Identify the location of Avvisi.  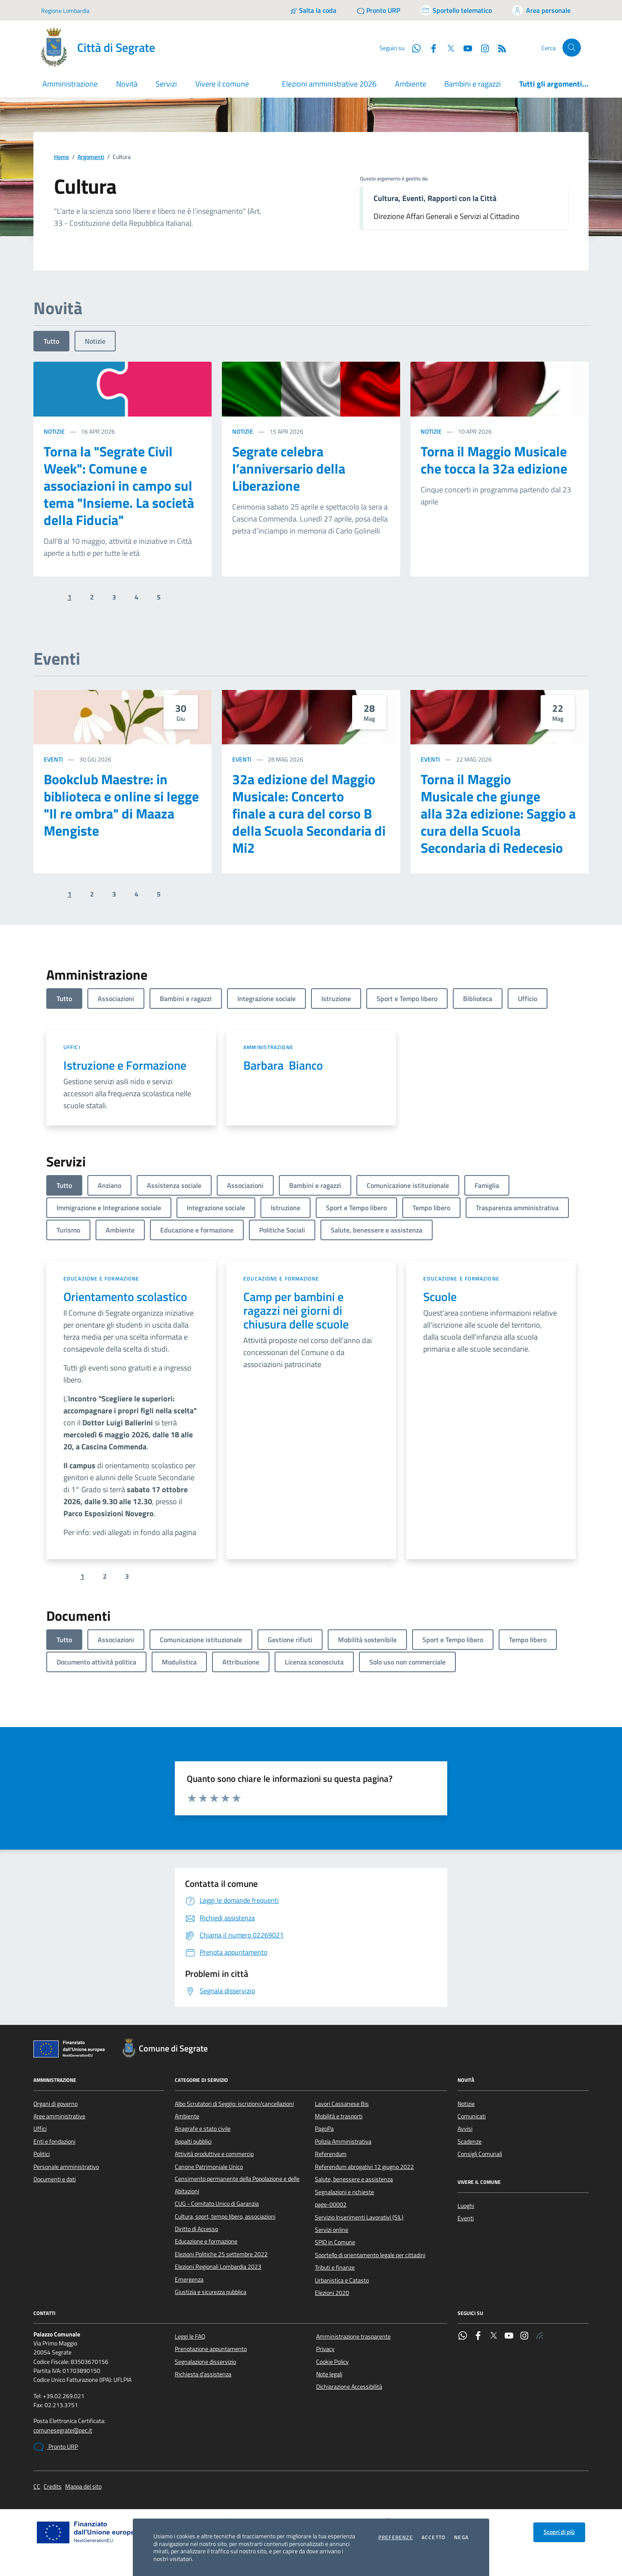
(465, 2128).